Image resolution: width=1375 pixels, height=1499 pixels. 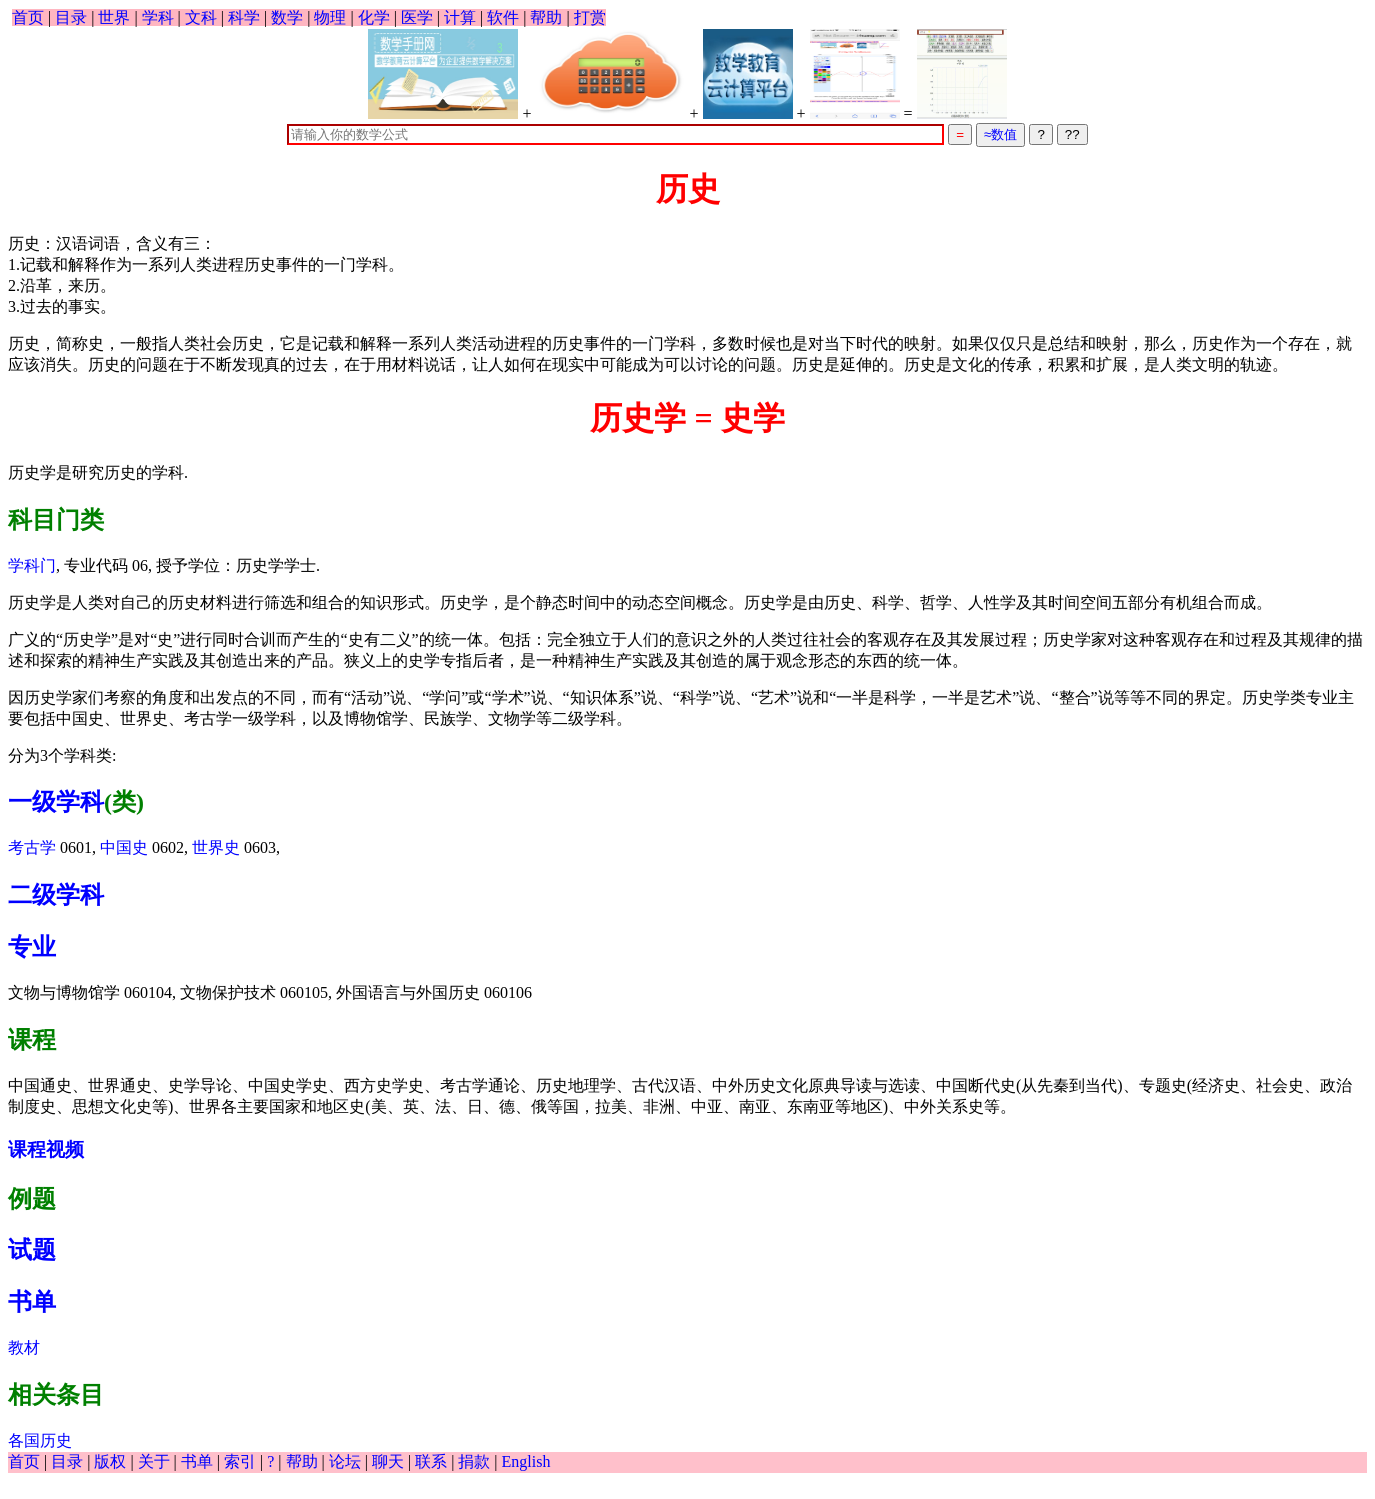 I want to click on 文科, so click(x=201, y=17).